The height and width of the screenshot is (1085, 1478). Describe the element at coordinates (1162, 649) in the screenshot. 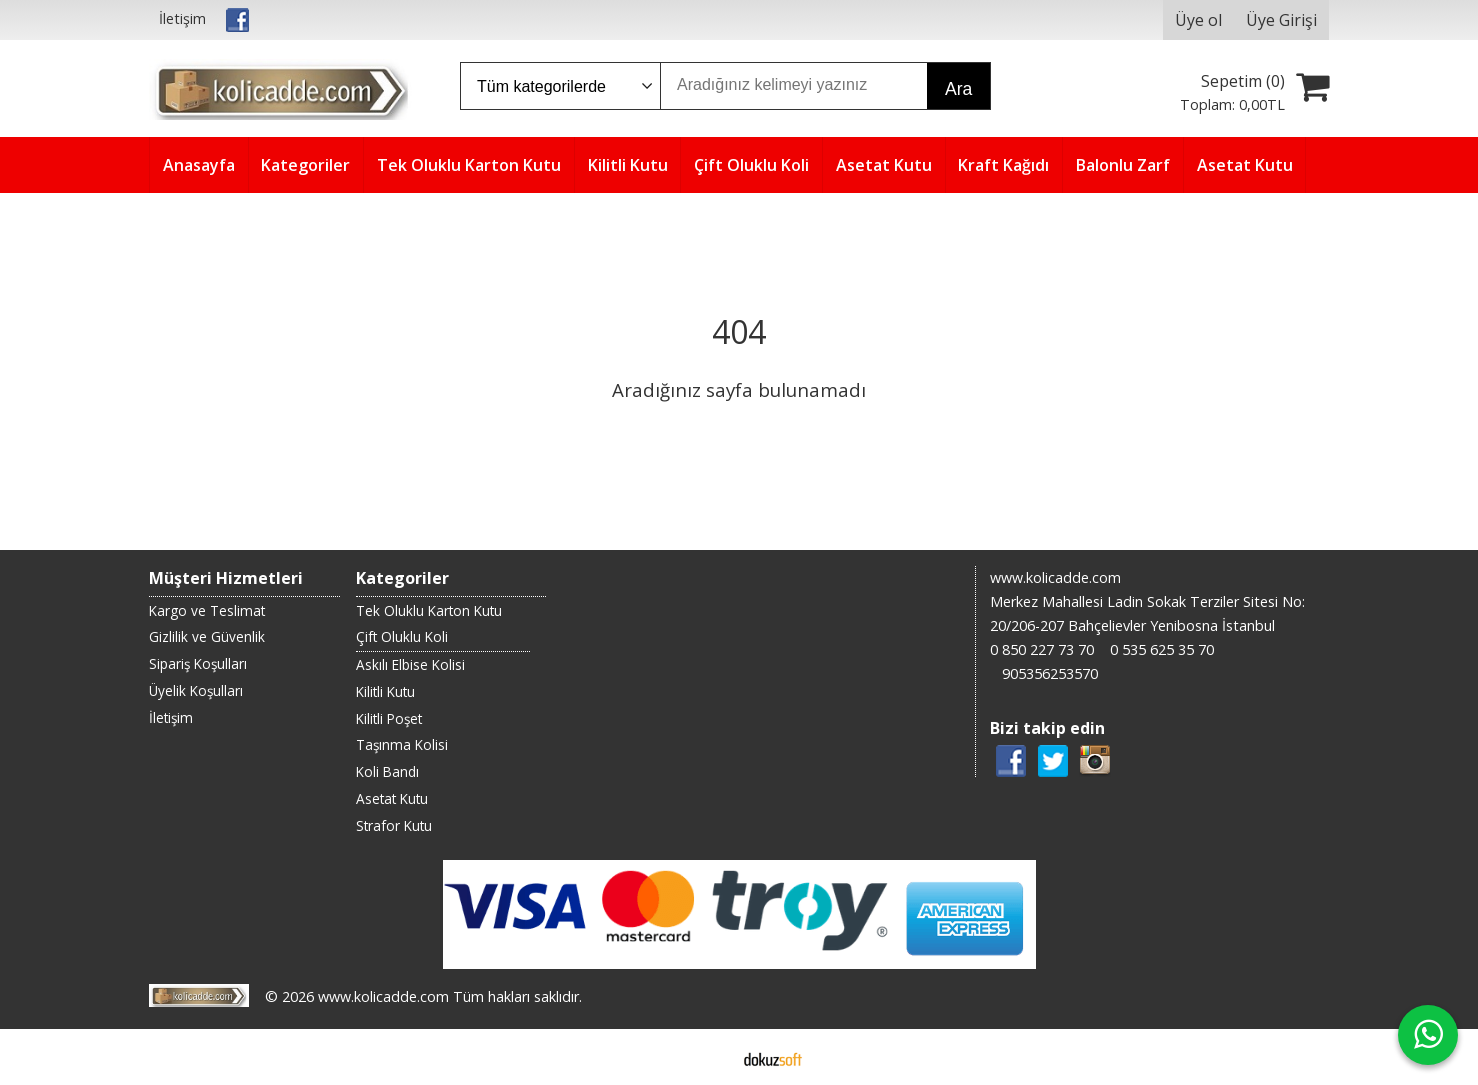

I see `0 535 625 35 70` at that location.